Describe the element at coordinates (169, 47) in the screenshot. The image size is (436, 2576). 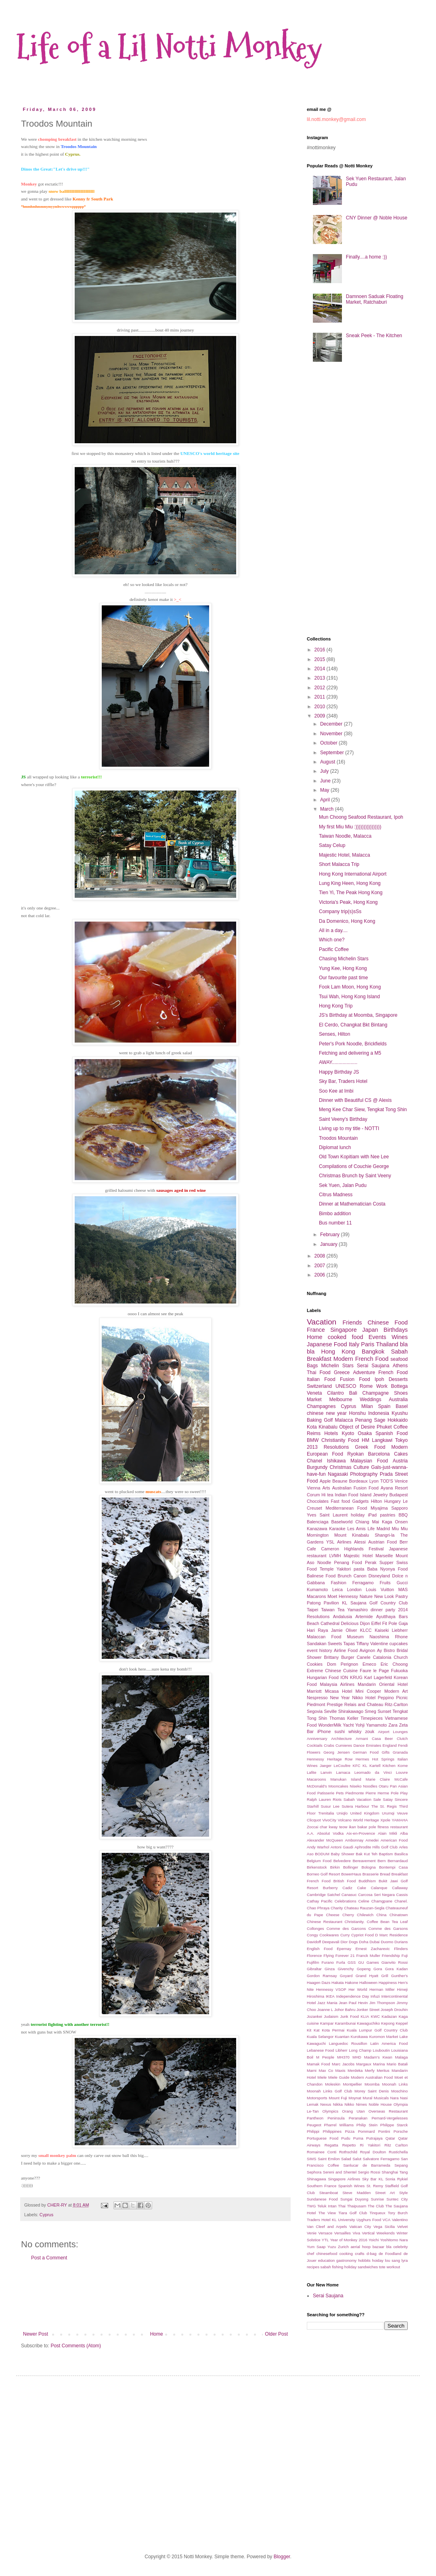
I see `Life of a Lil Notti Monkey` at that location.